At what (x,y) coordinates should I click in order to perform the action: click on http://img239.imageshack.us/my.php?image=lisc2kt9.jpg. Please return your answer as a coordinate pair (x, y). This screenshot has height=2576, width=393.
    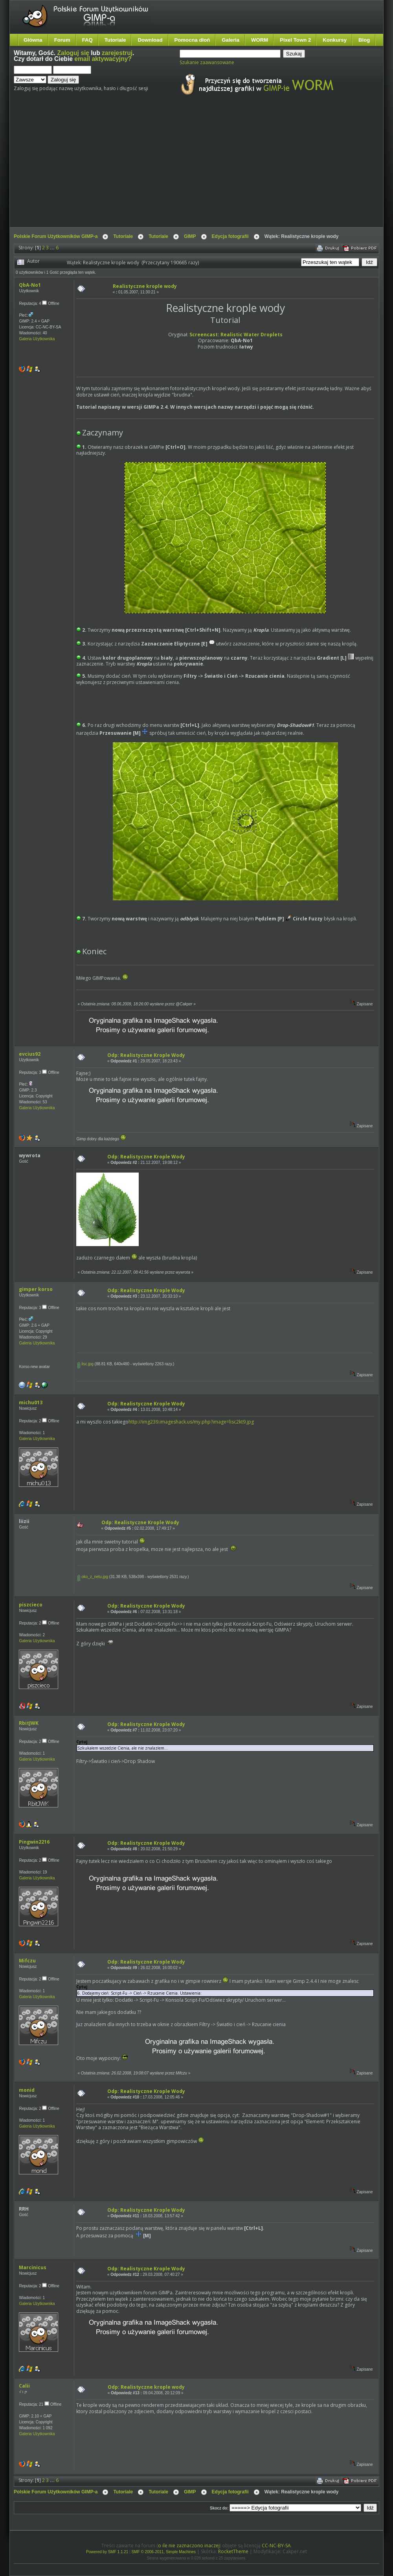
    Looking at the image, I should click on (191, 1421).